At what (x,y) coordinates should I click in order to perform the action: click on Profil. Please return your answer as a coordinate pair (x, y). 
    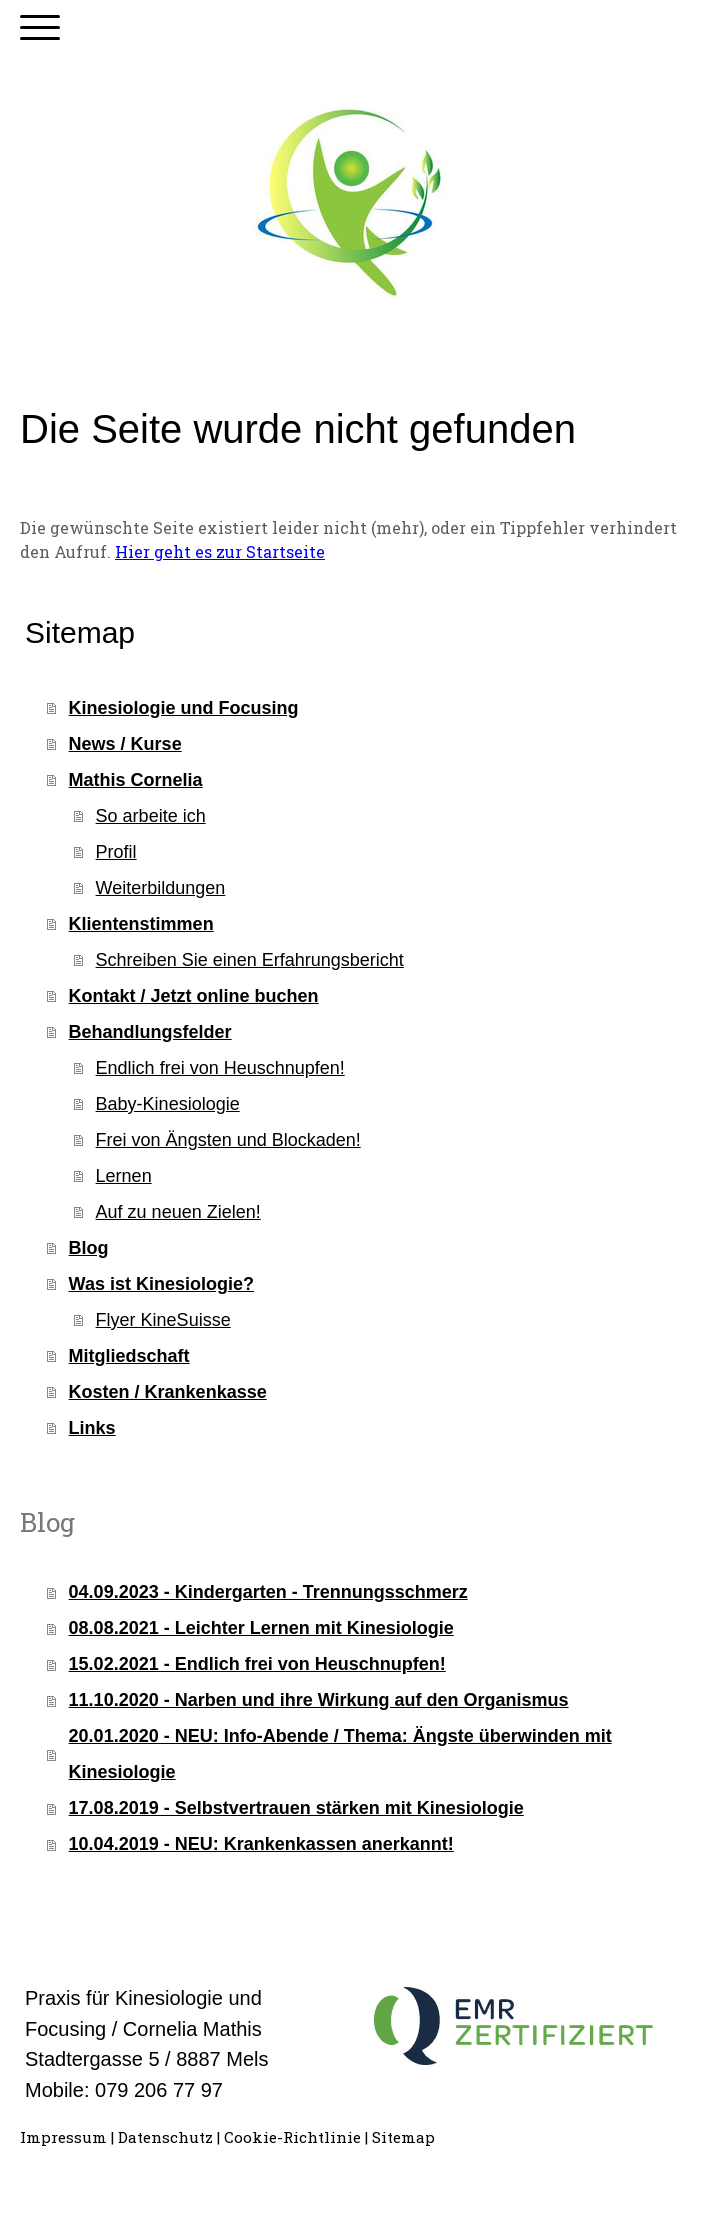
    Looking at the image, I should click on (116, 852).